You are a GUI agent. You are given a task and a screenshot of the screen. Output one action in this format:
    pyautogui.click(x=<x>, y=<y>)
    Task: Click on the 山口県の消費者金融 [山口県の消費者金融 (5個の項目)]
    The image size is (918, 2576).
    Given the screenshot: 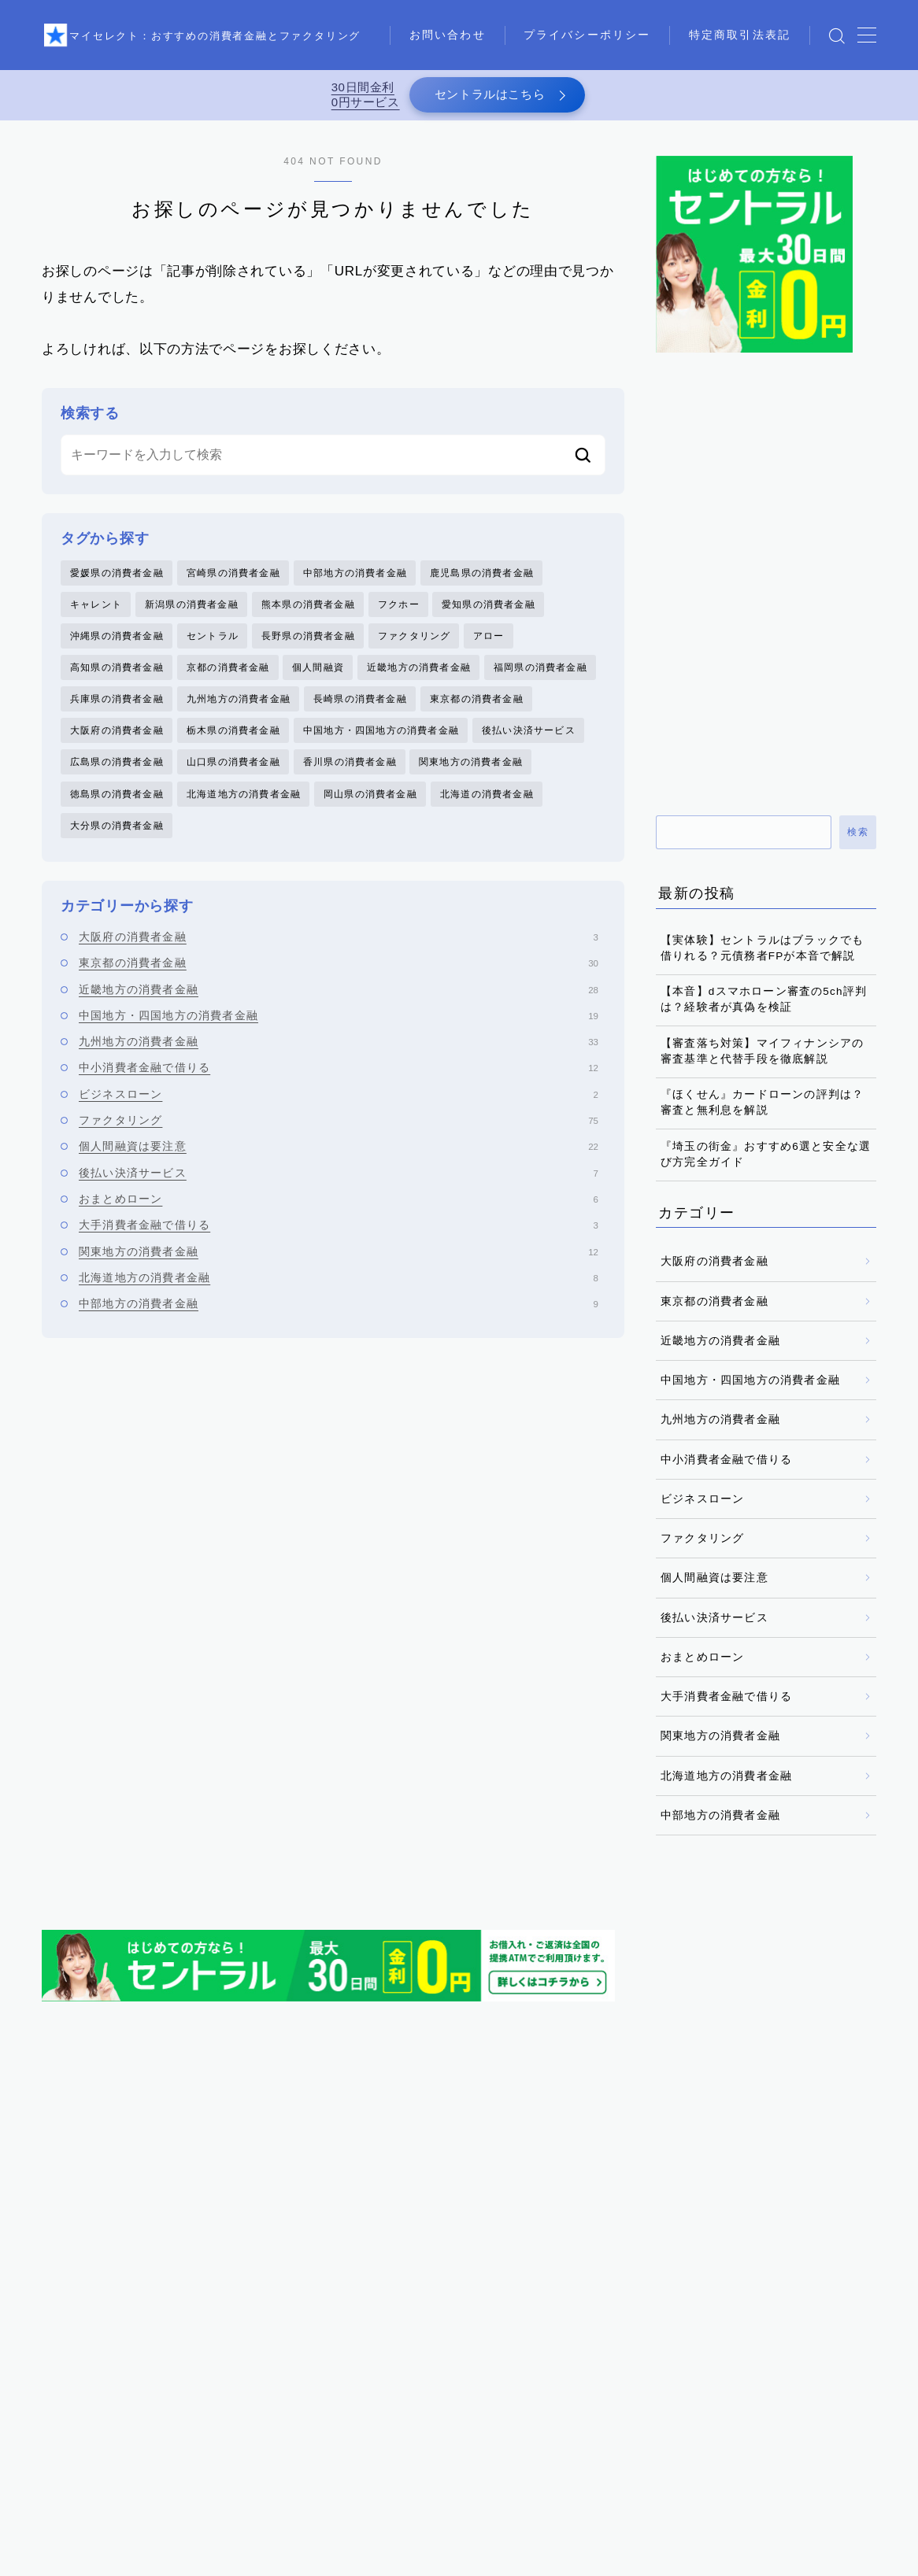 What is the action you would take?
    pyautogui.click(x=473, y=2284)
    